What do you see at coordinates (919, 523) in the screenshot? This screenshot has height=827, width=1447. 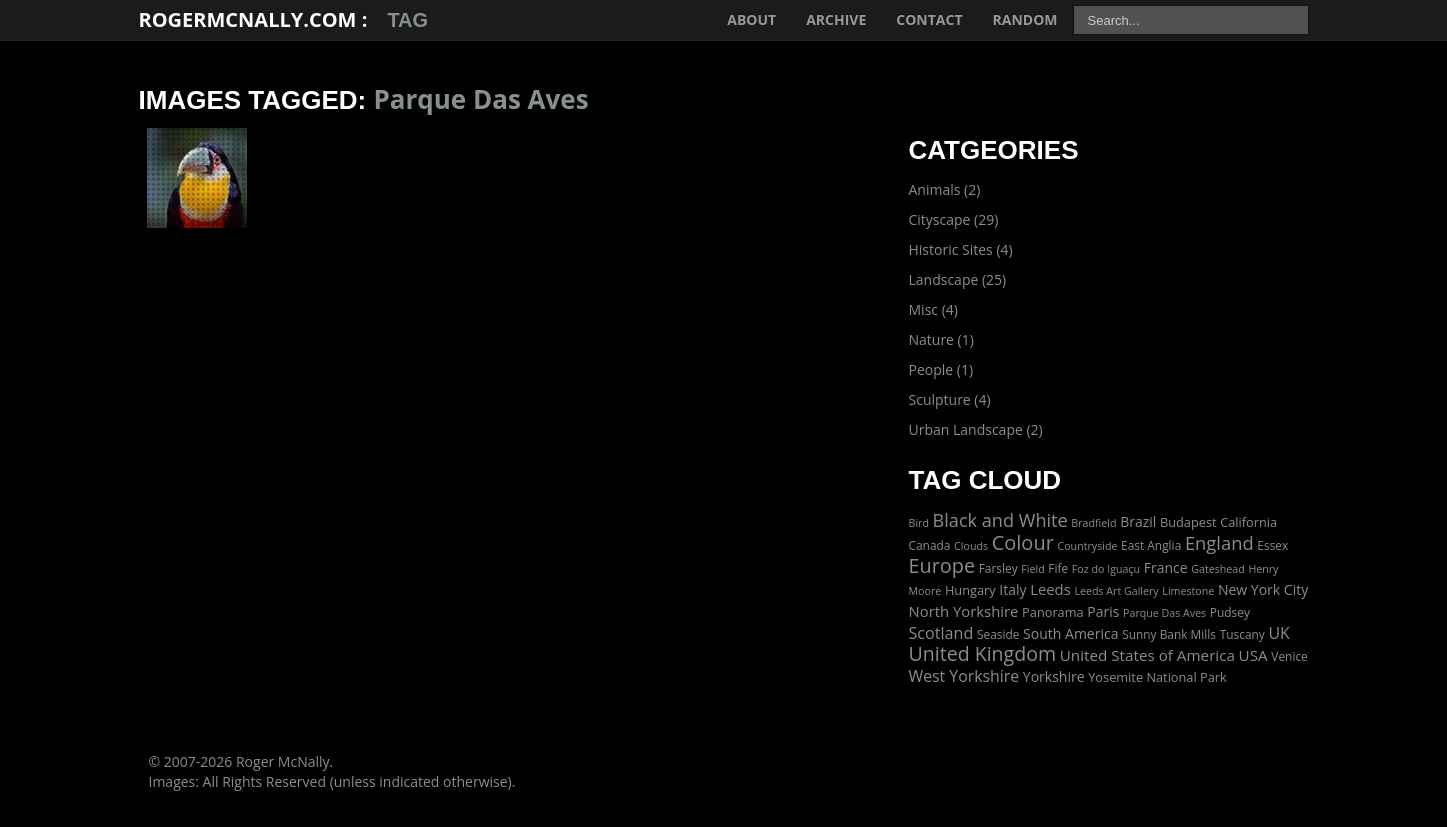 I see `Bird [Bird (1 item)]` at bounding box center [919, 523].